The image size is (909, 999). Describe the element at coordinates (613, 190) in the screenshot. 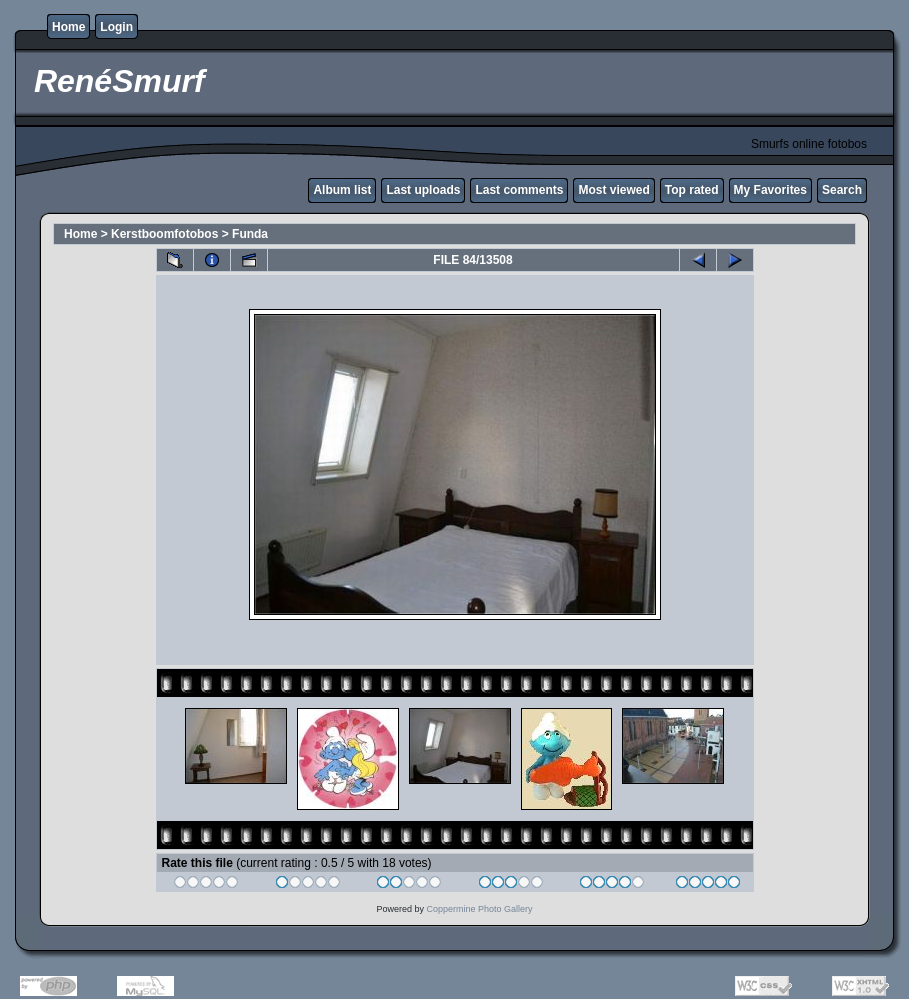

I see `Most viewed` at that location.